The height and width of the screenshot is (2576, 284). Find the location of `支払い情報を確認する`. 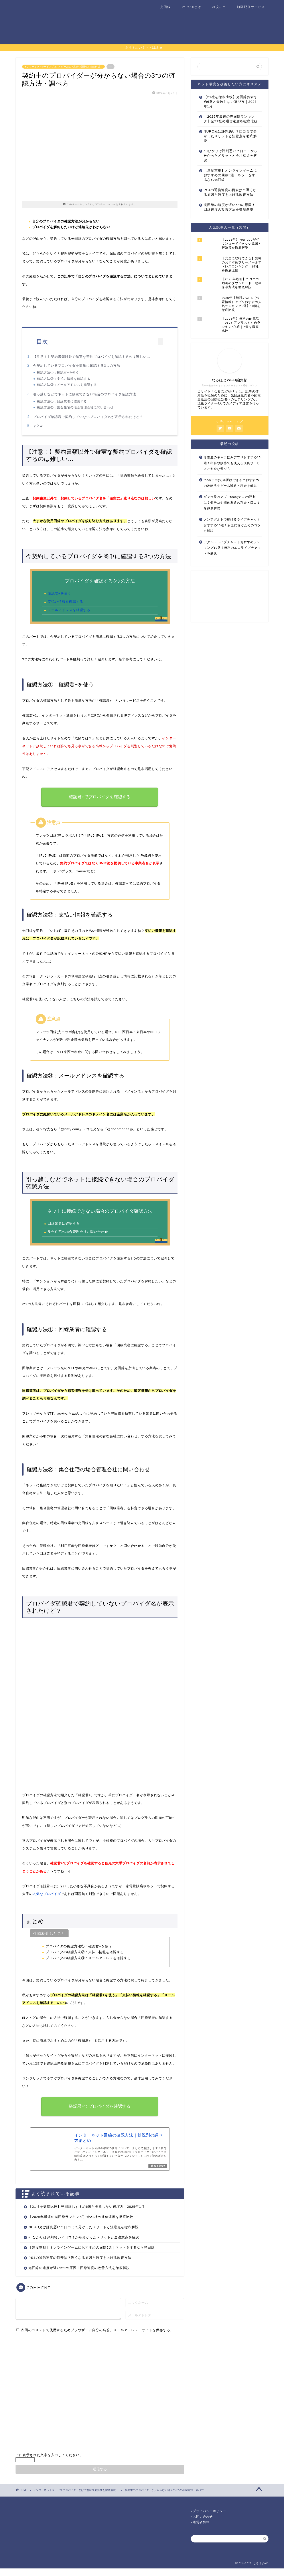

支払い情報を確認する is located at coordinates (65, 607).